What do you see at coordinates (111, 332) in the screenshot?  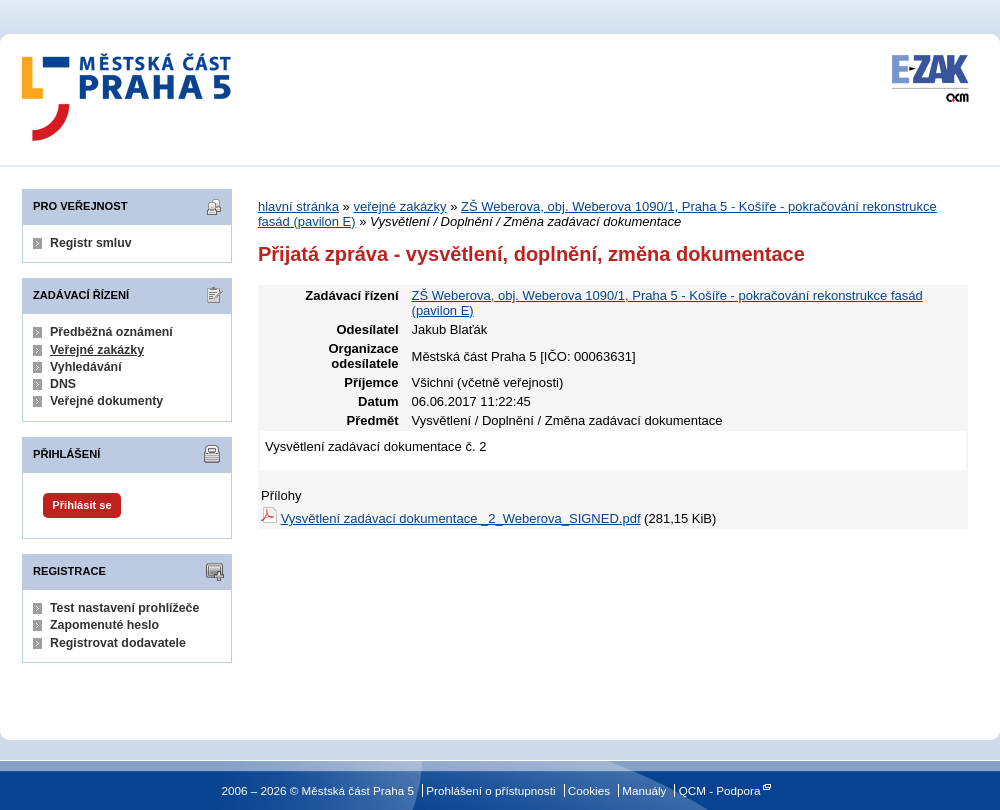 I see `Předběžná oznámení` at bounding box center [111, 332].